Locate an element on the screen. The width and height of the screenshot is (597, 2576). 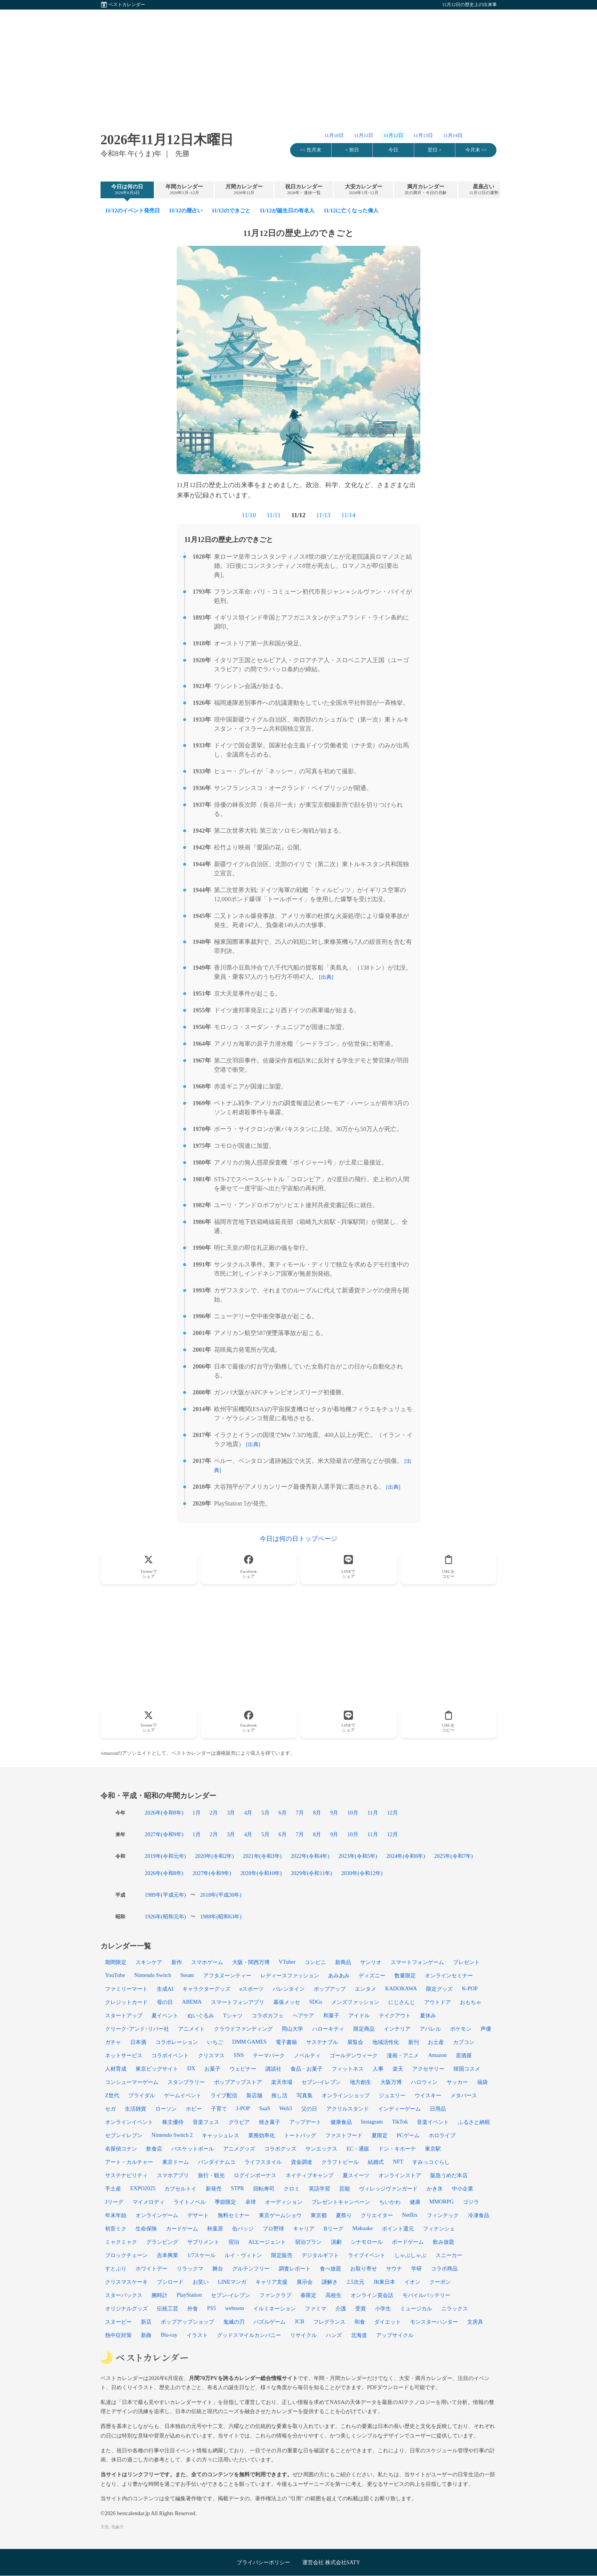
2026年(令和8年) is located at coordinates (164, 1813).